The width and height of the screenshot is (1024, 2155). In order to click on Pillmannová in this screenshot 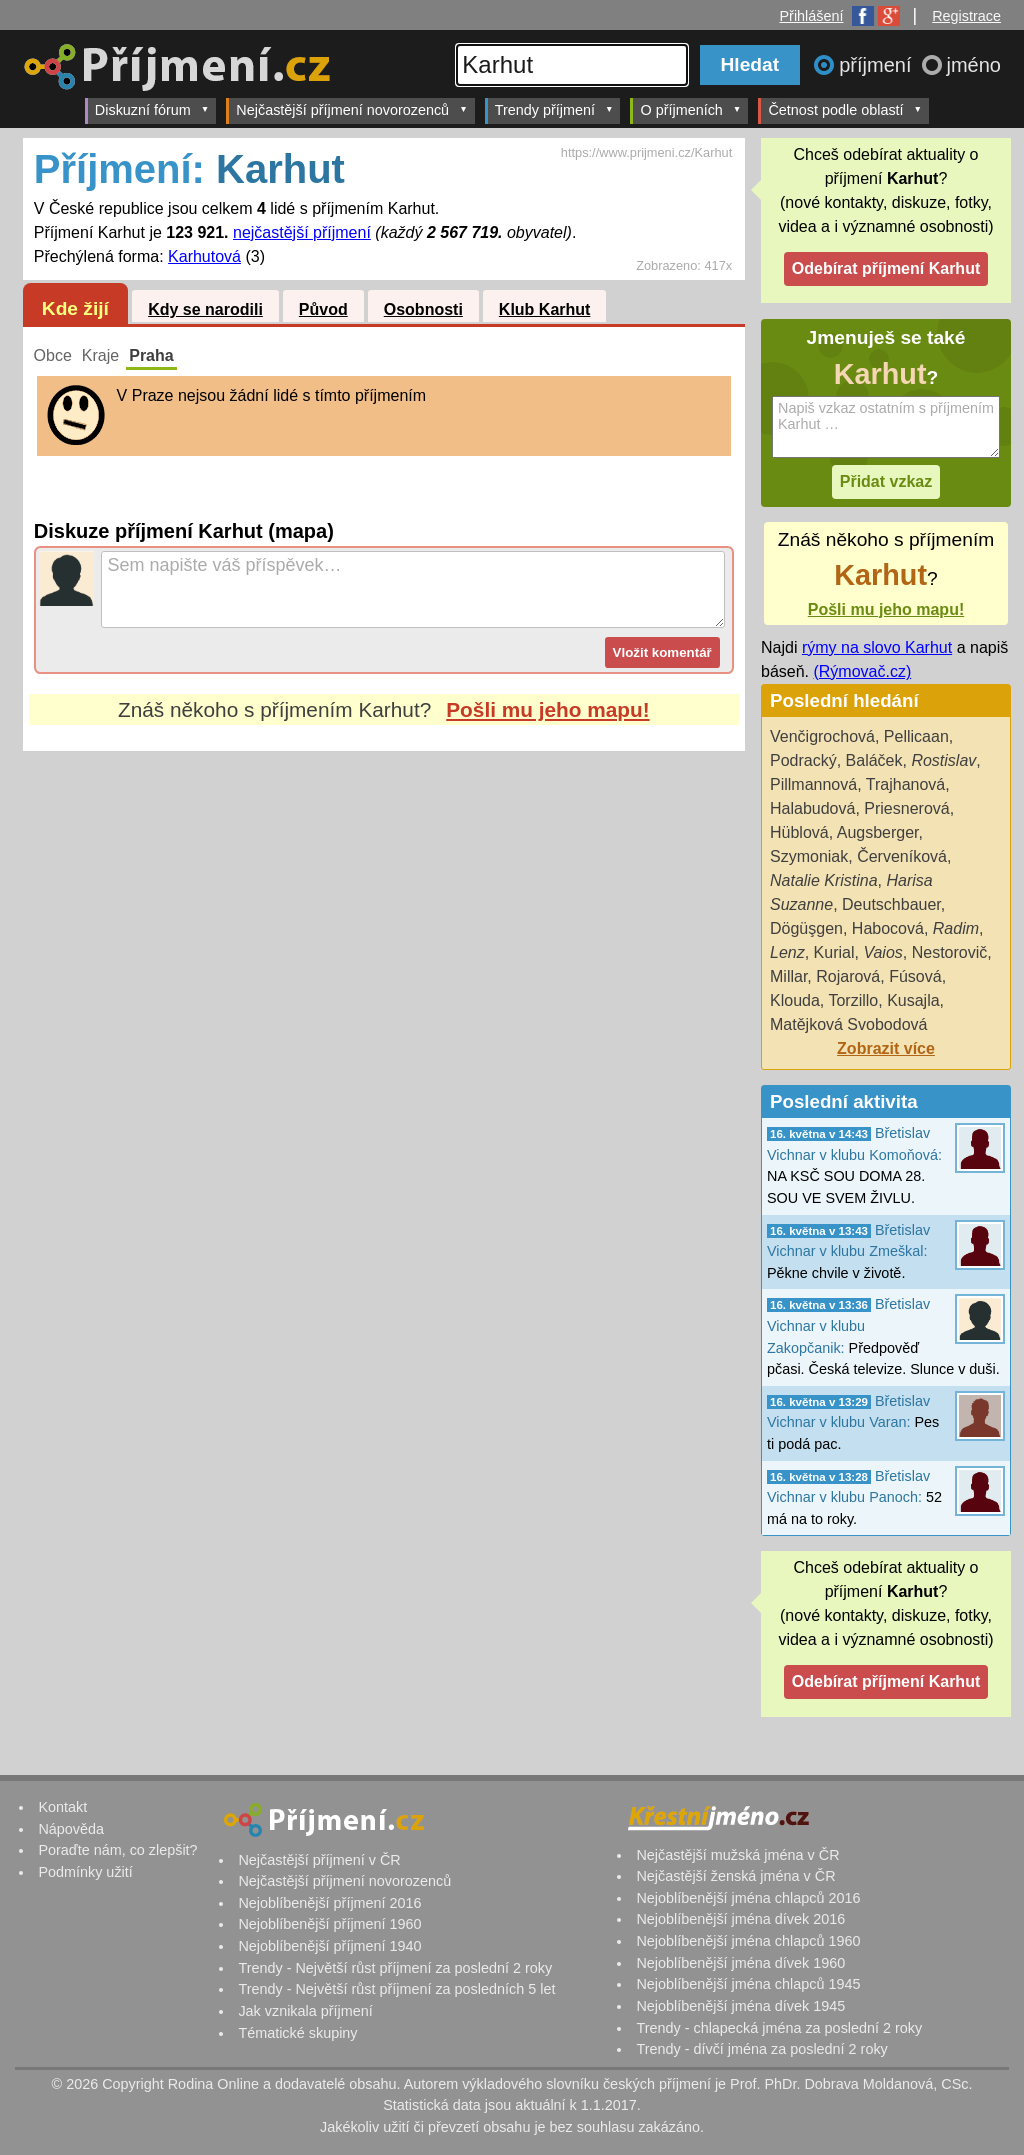, I will do `click(813, 784)`.